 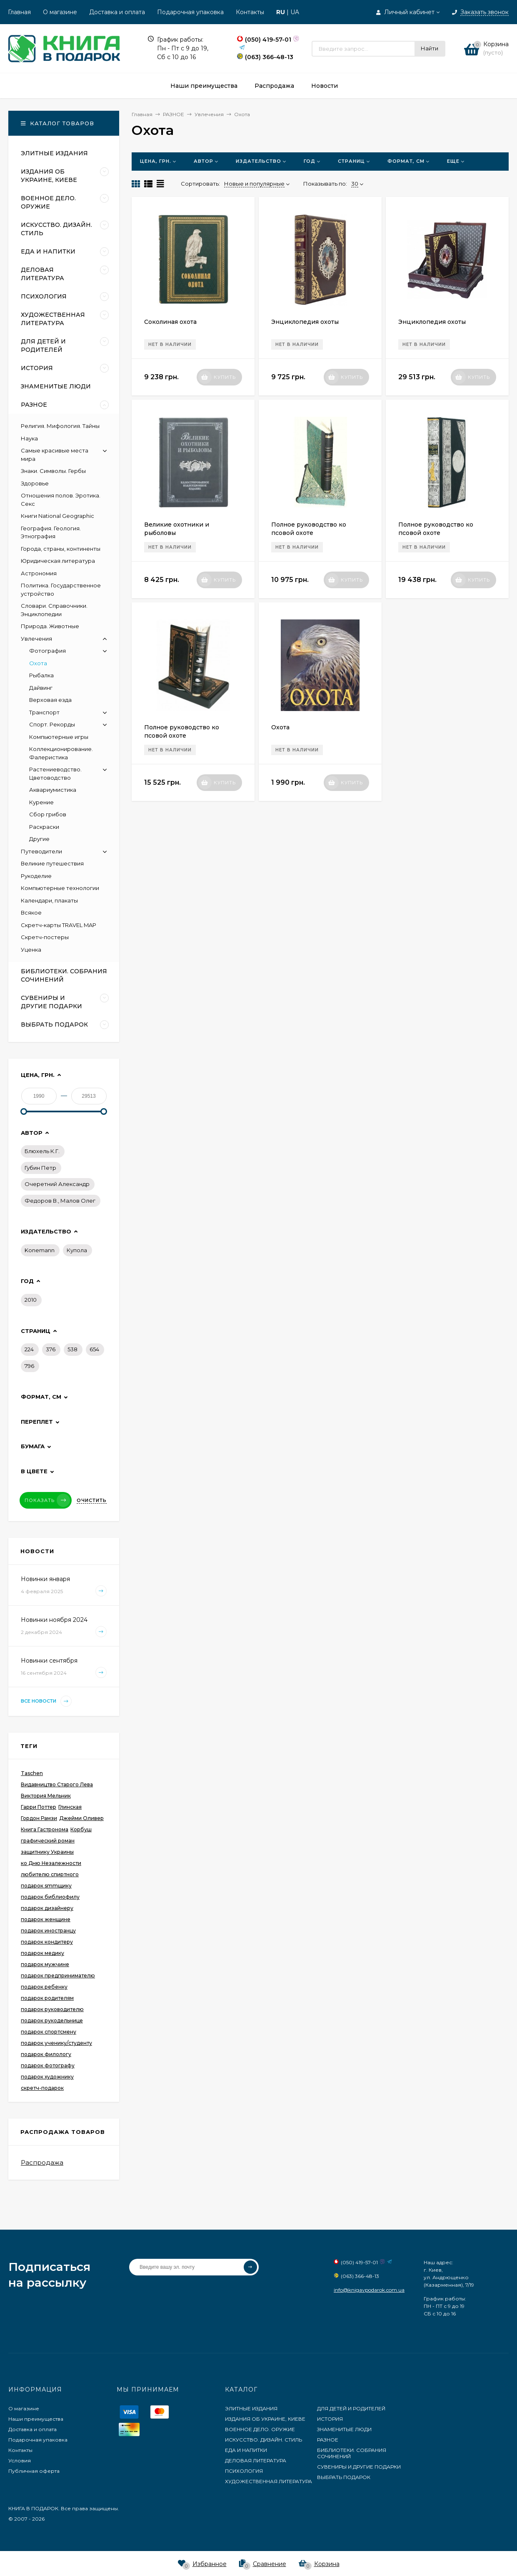 What do you see at coordinates (48, 1841) in the screenshot?
I see `графический роман` at bounding box center [48, 1841].